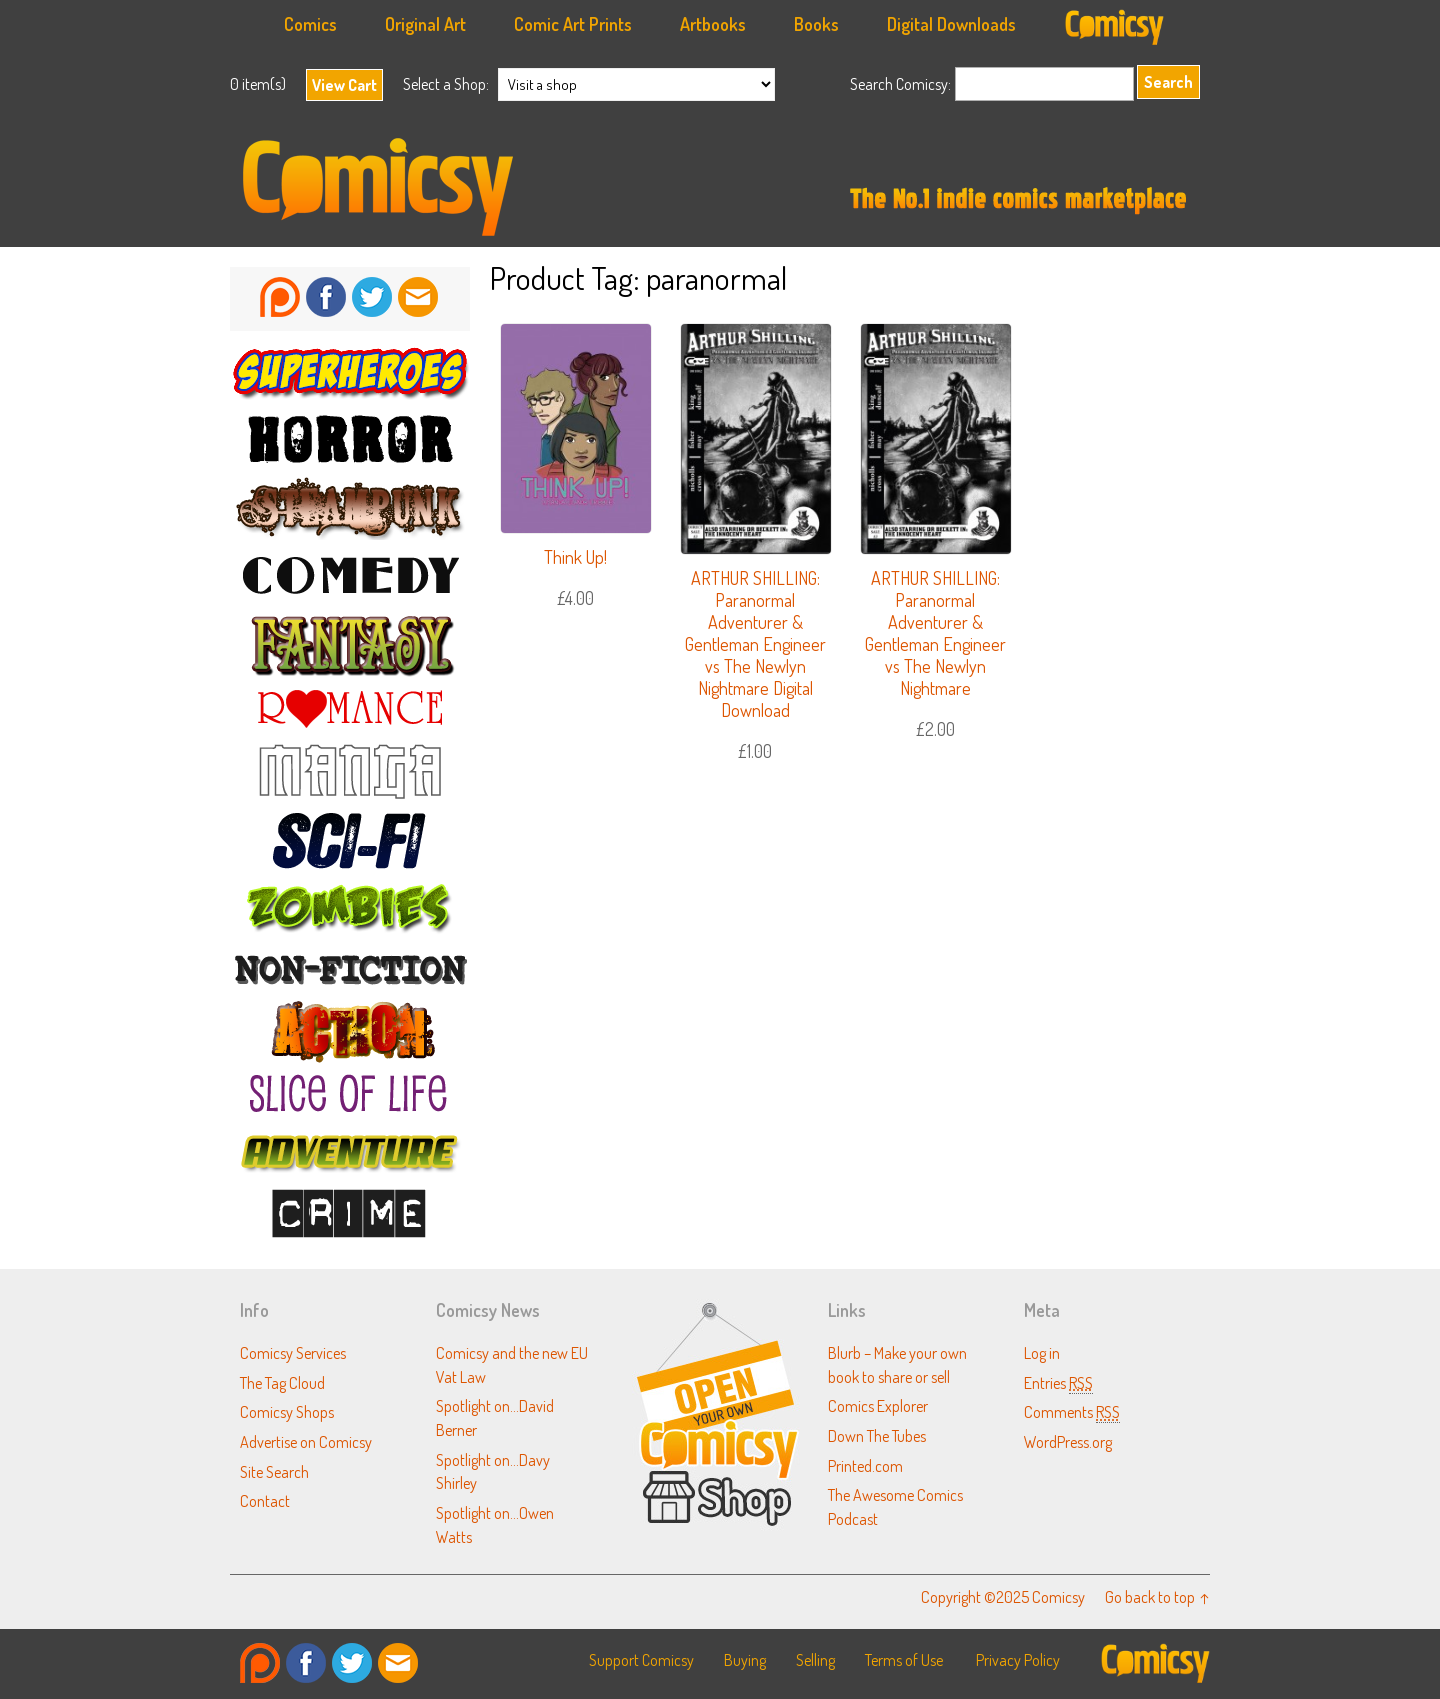  What do you see at coordinates (816, 24) in the screenshot?
I see `Books` at bounding box center [816, 24].